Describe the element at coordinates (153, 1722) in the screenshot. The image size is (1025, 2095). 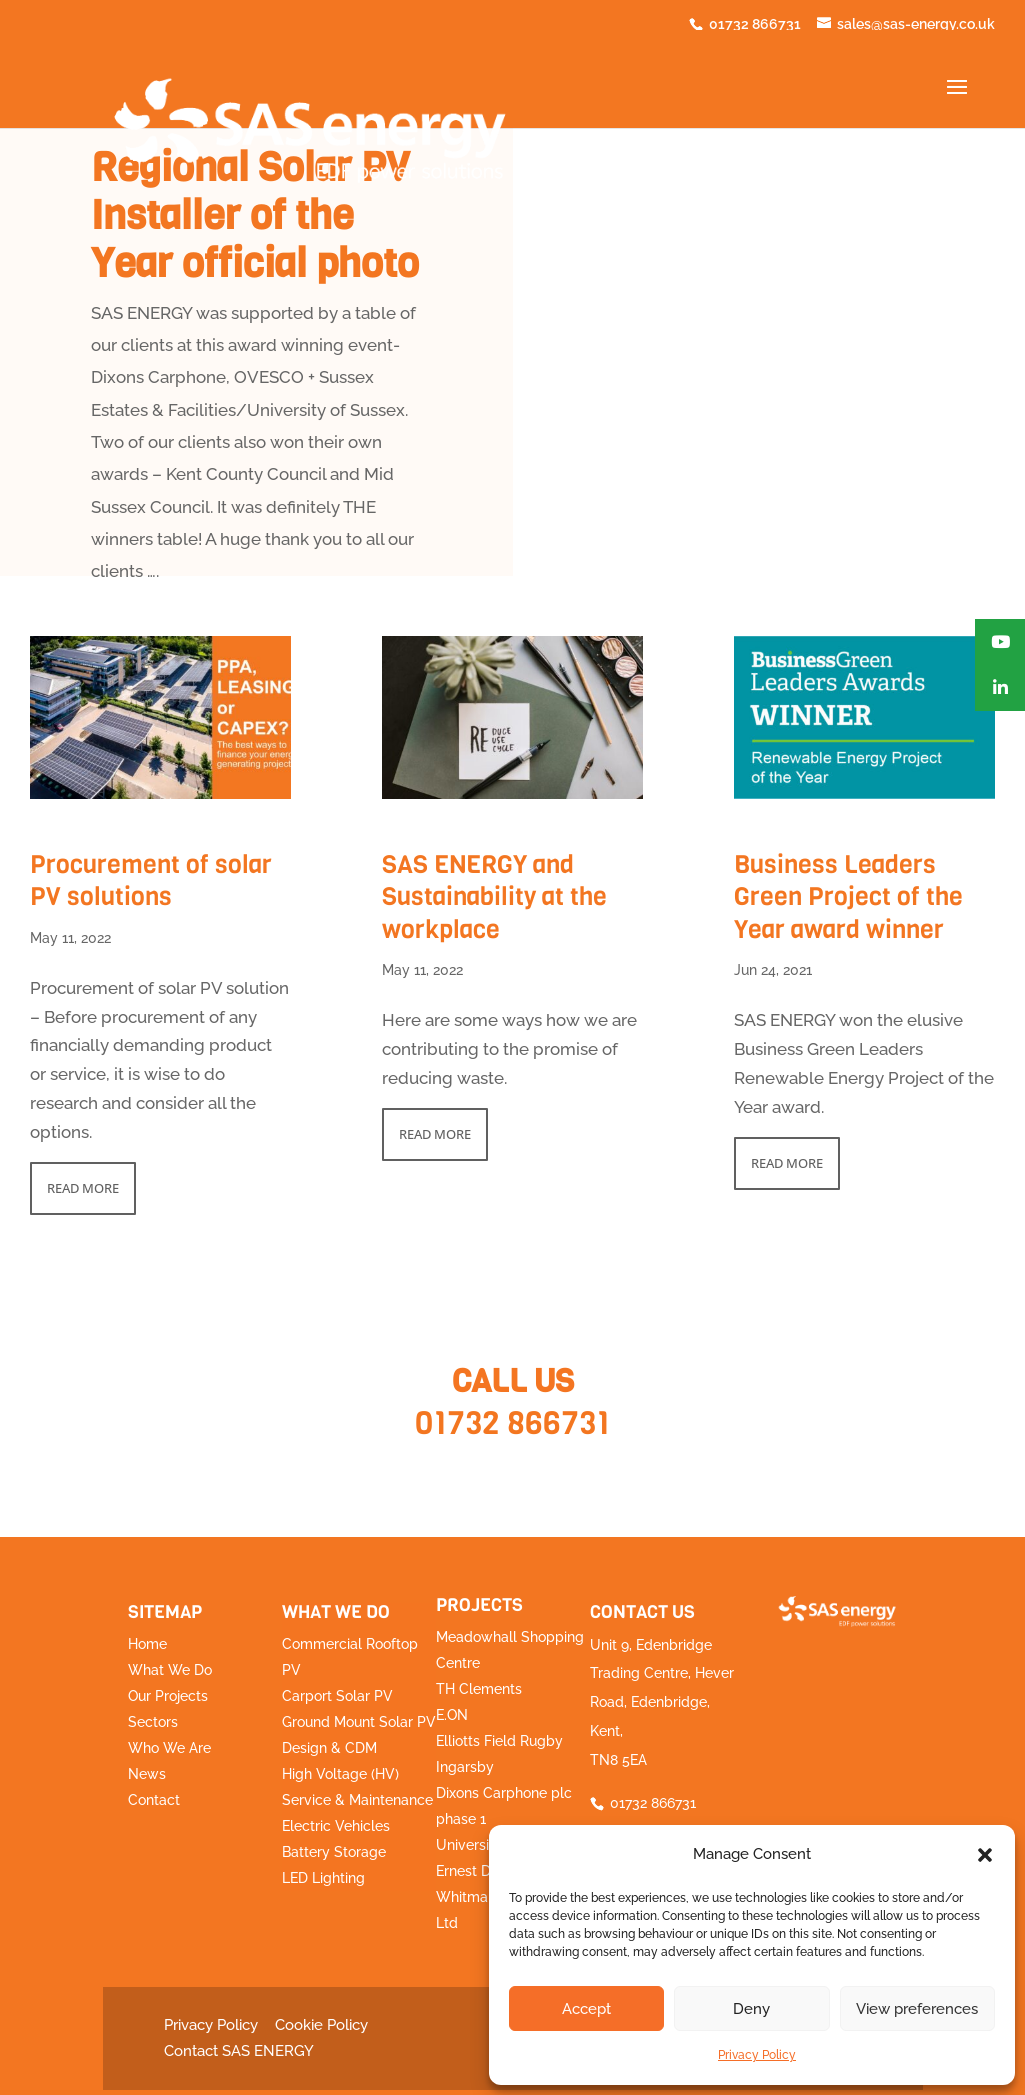
I see `Sectors` at that location.